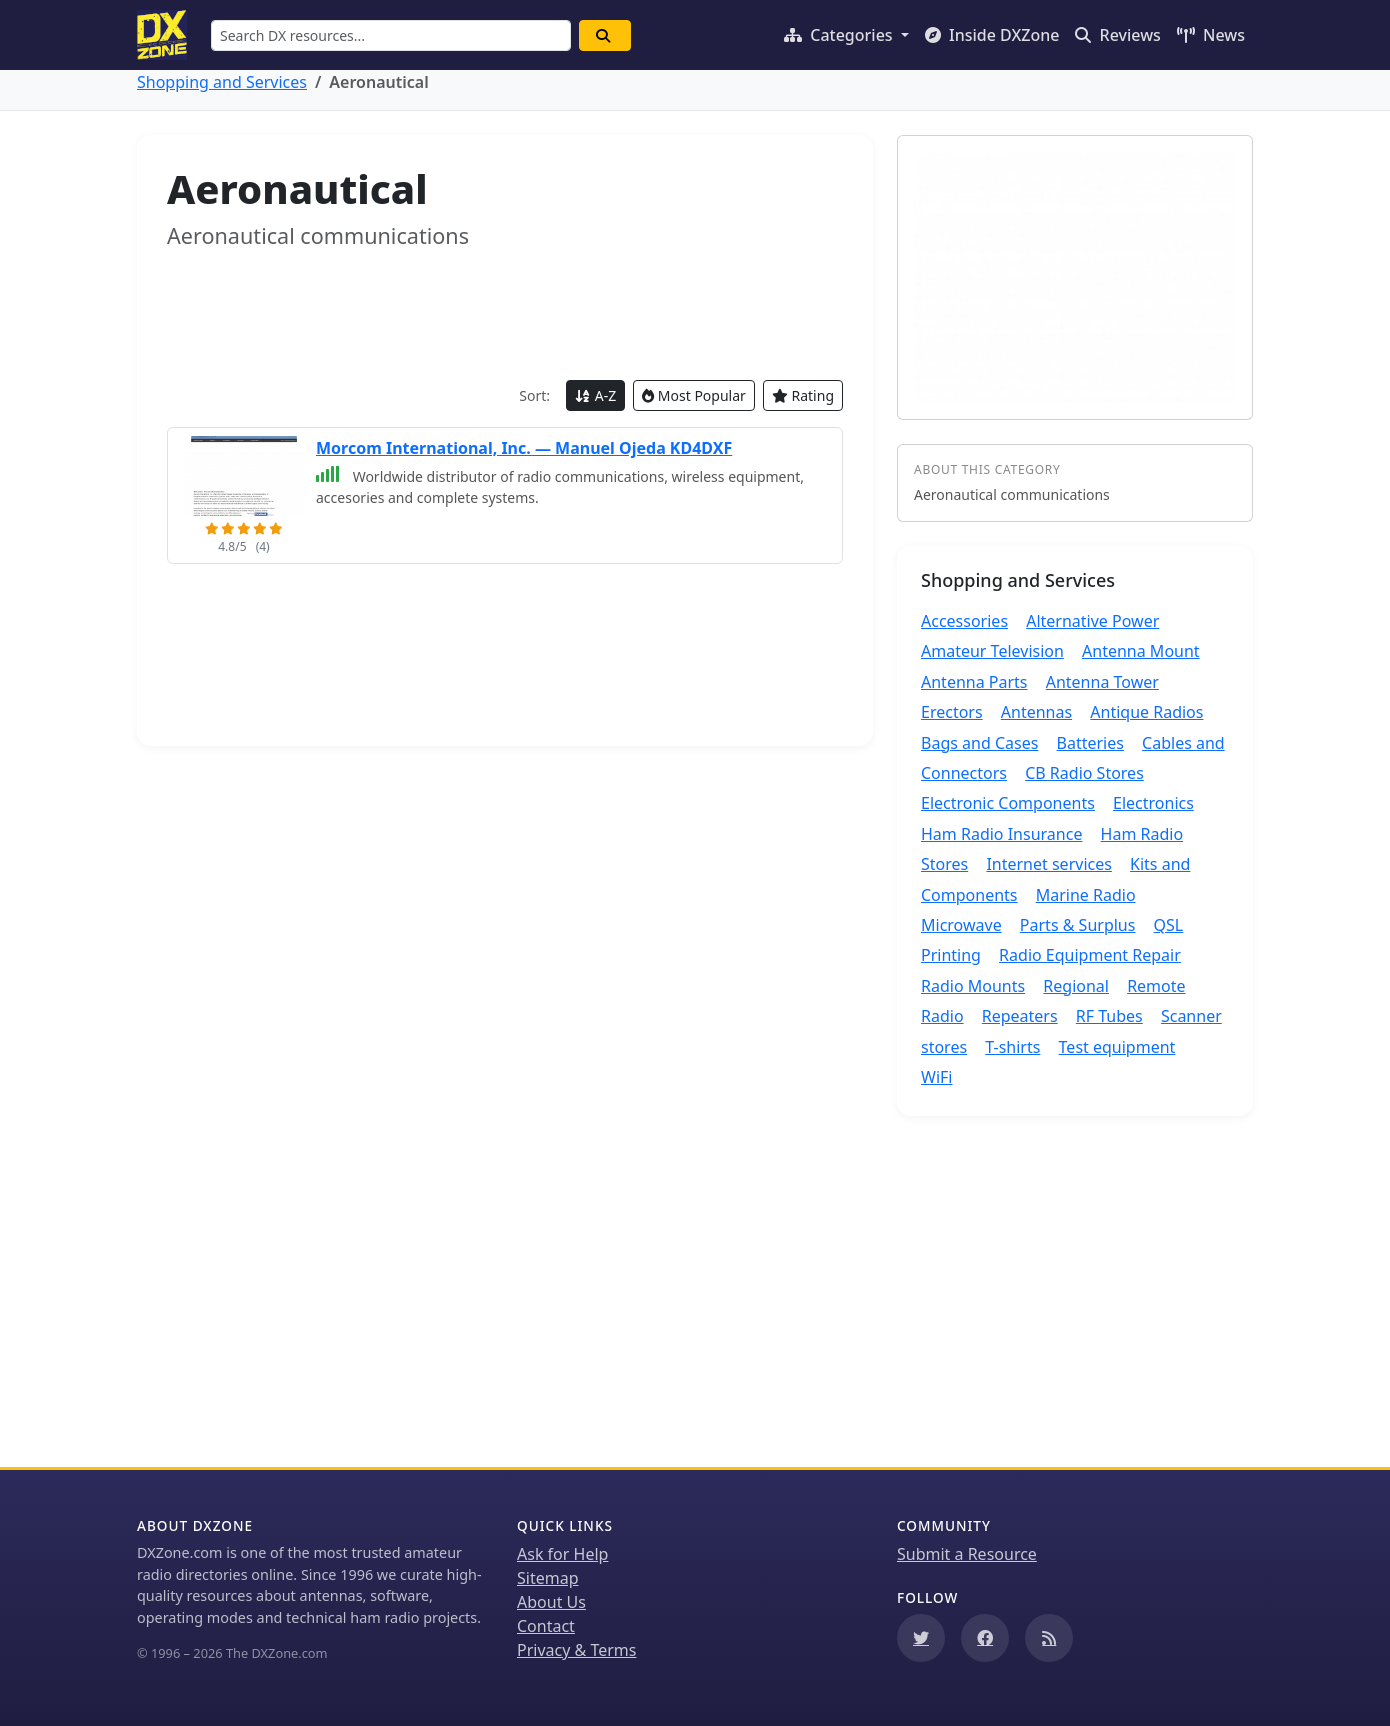 The image size is (1390, 1726). I want to click on T-shirts, so click(1012, 1047).